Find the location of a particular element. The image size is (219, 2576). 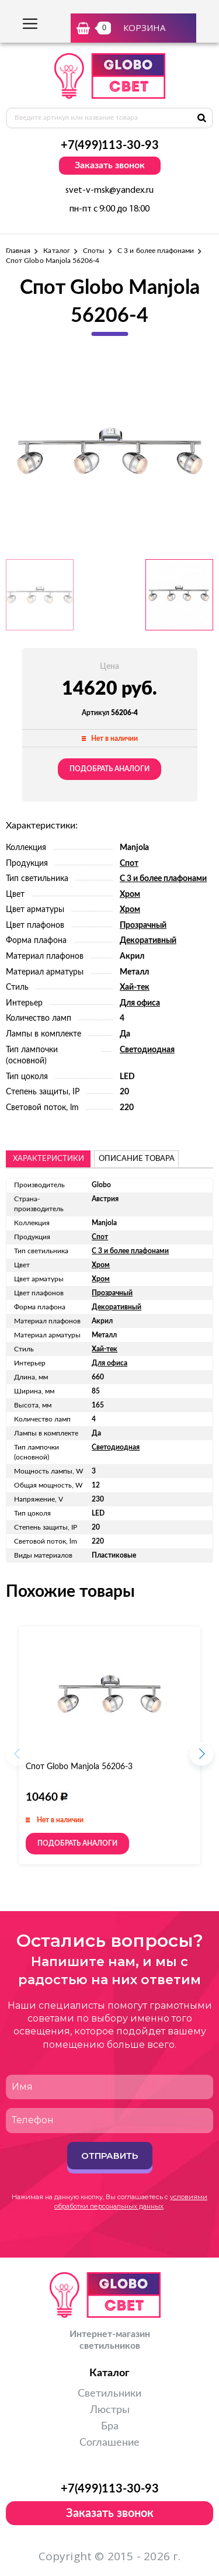

условиями обработки персональных данных is located at coordinates (130, 2201).